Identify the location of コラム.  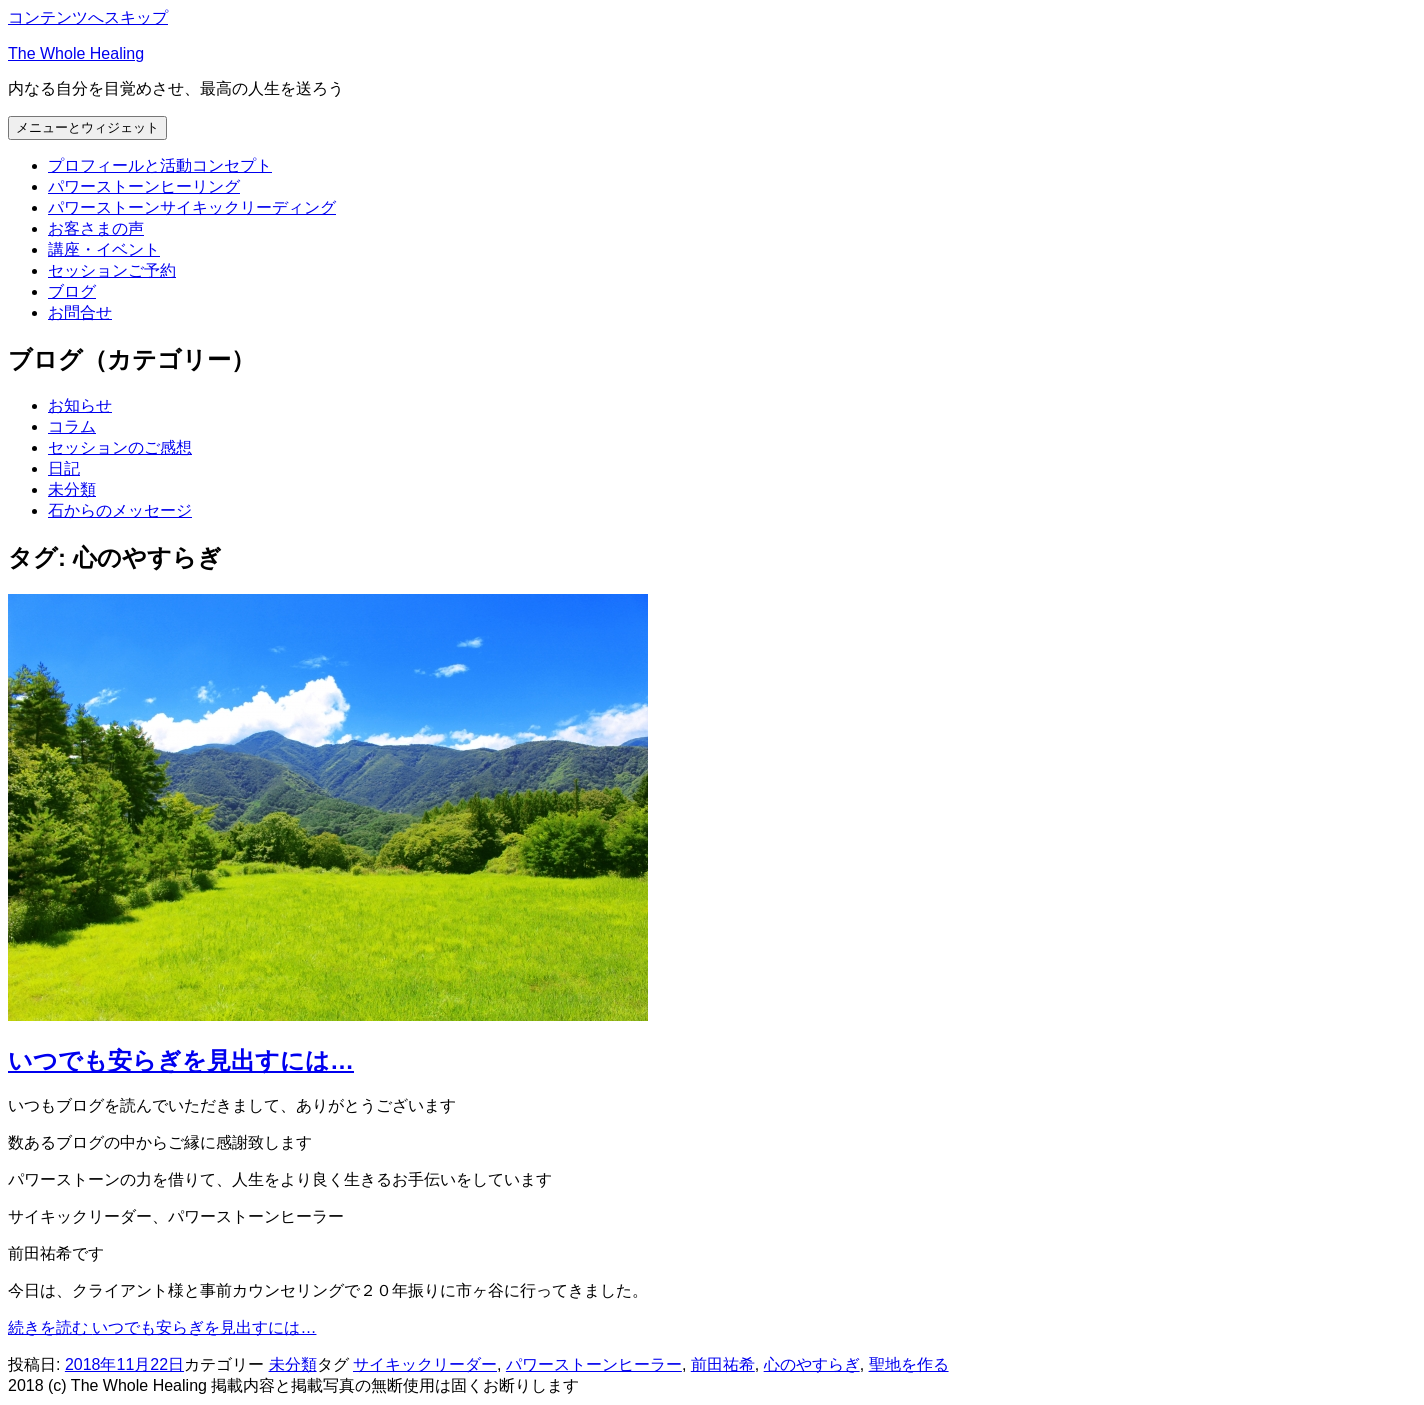
(72, 426).